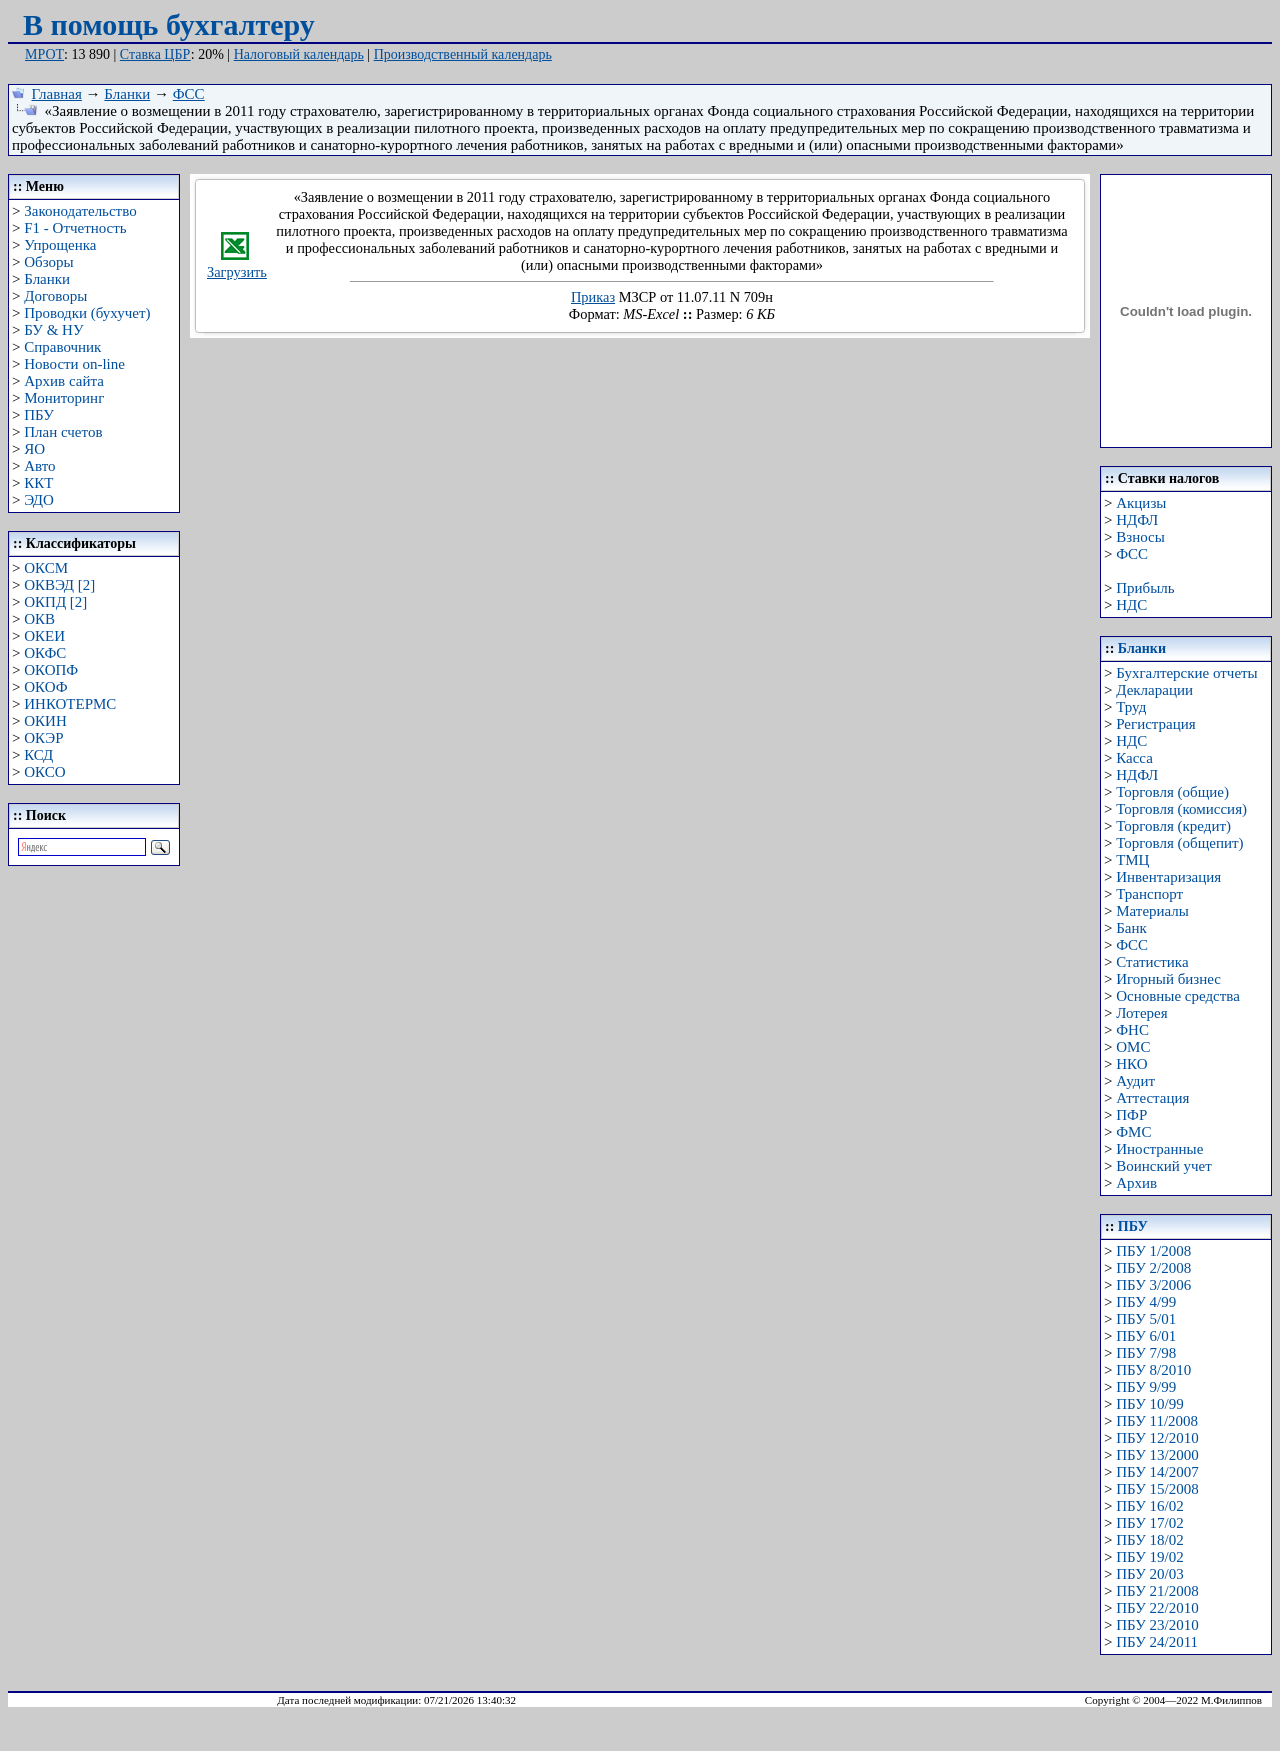 The width and height of the screenshot is (1280, 1751). Describe the element at coordinates (1157, 1489) in the screenshot. I see `ПБУ 15/2008` at that location.